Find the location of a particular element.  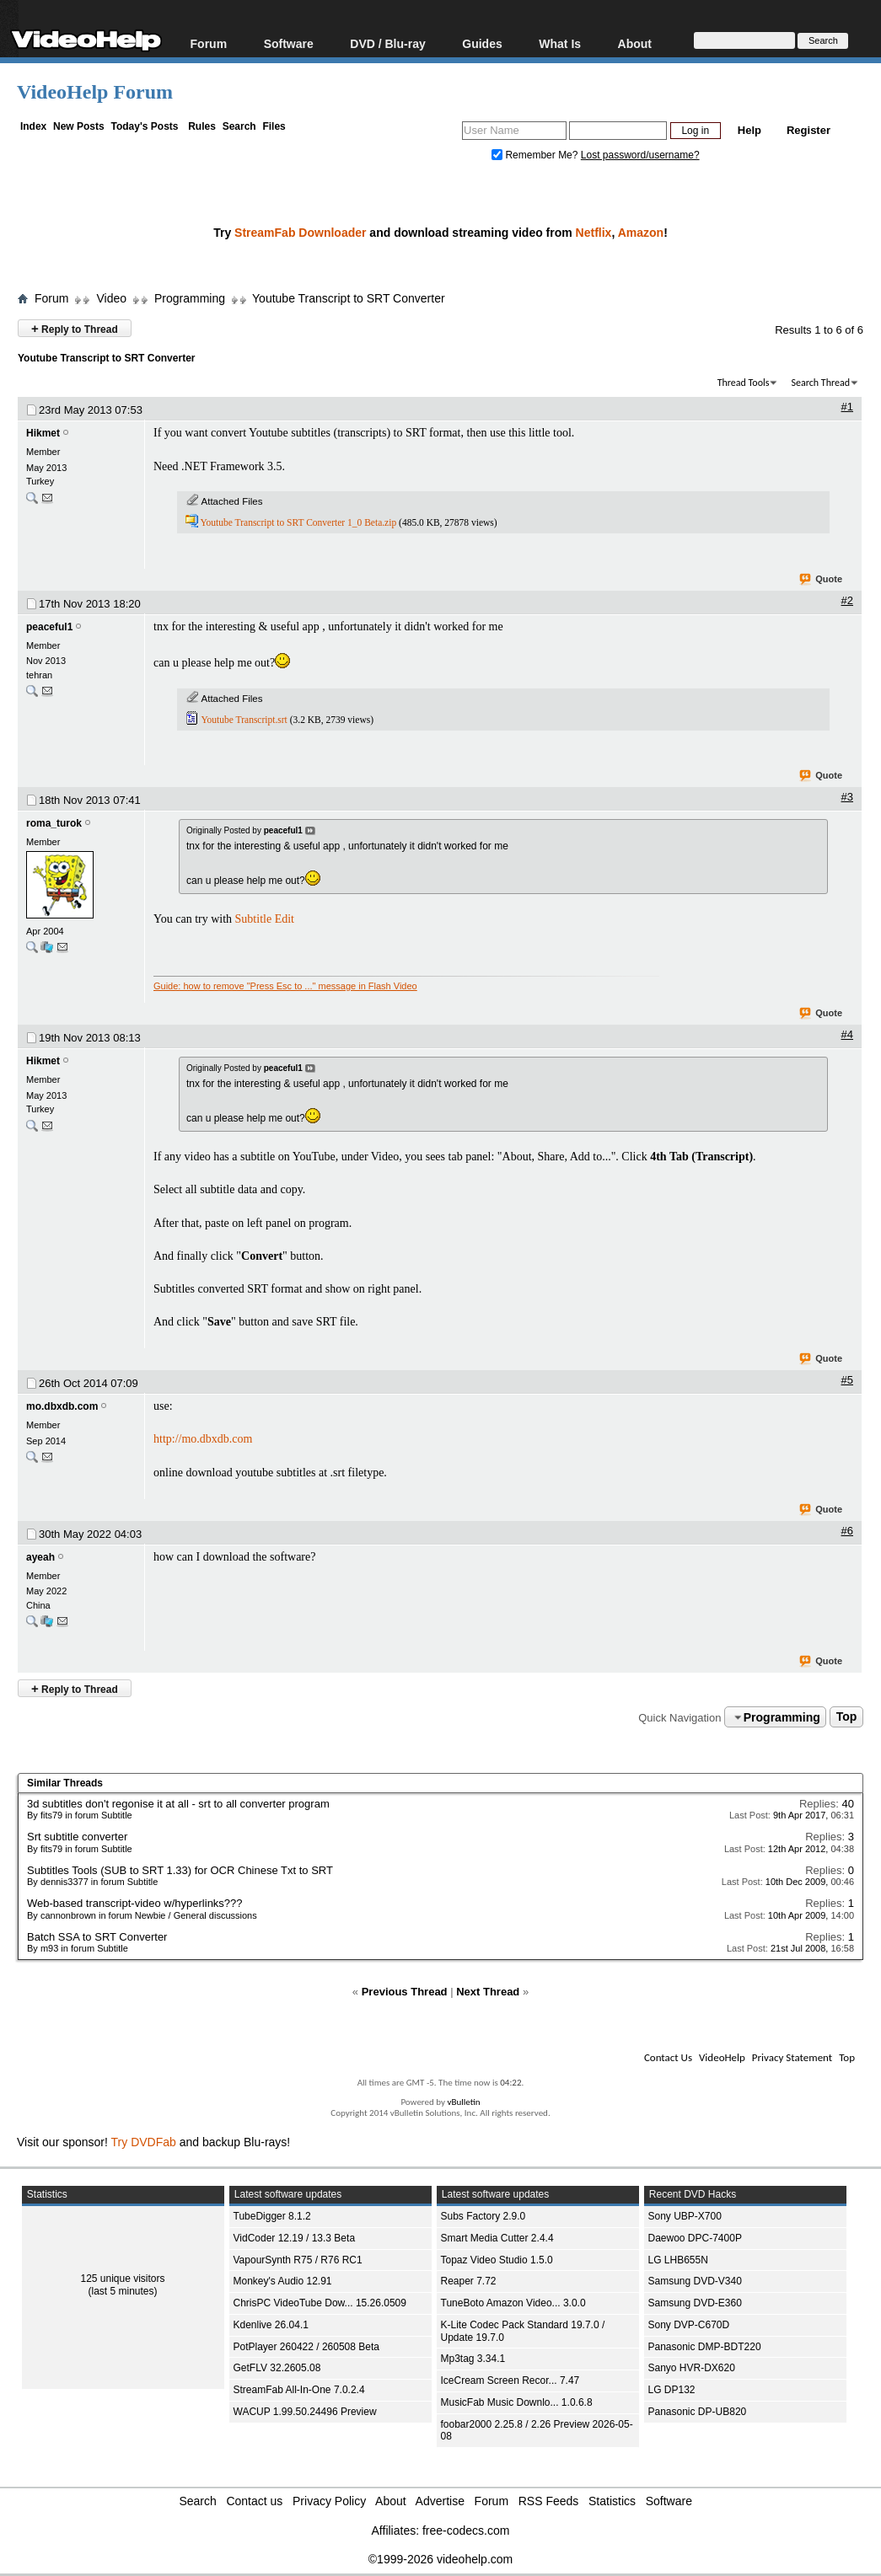

3d subtitles don't regonise it at all - srt to all converter program is located at coordinates (178, 1803).